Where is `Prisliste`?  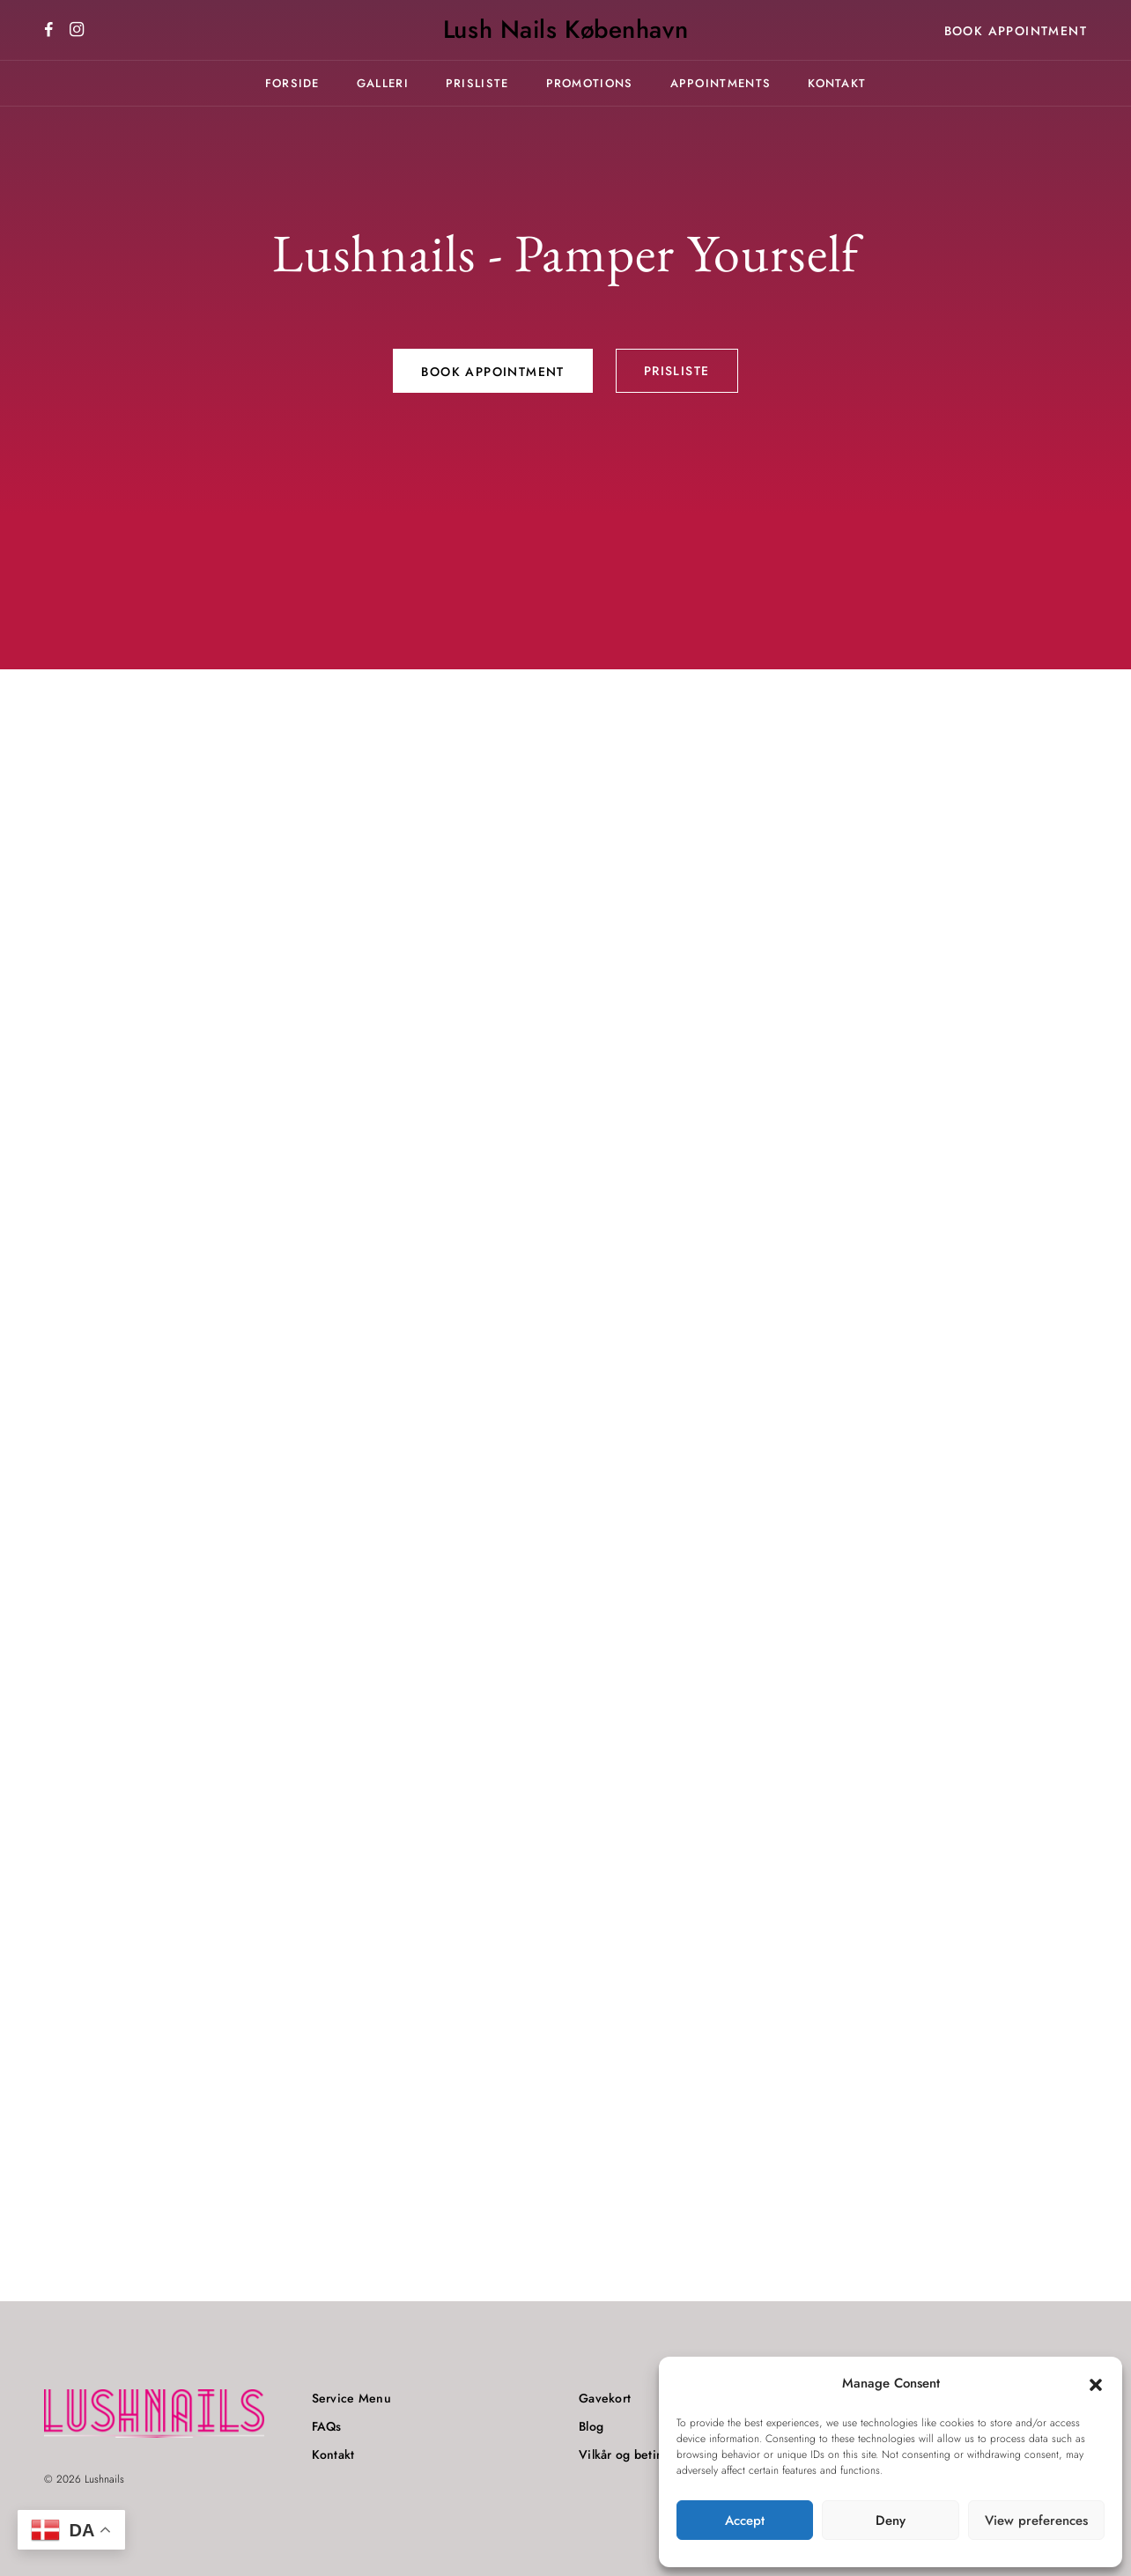
Prisliste is located at coordinates (477, 83).